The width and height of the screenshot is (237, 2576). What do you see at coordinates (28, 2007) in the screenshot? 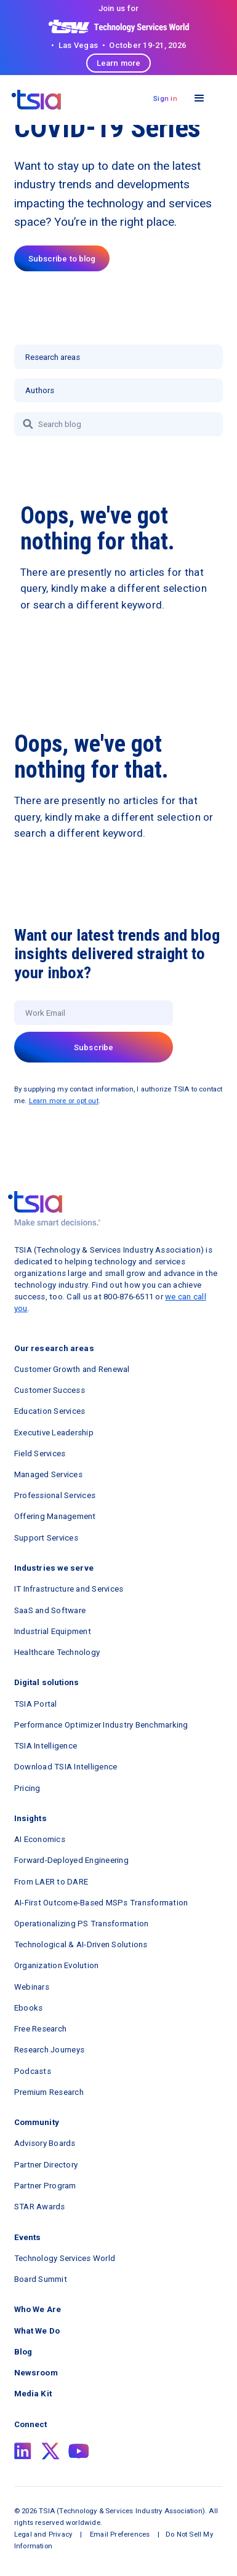
I see `Ebooks` at bounding box center [28, 2007].